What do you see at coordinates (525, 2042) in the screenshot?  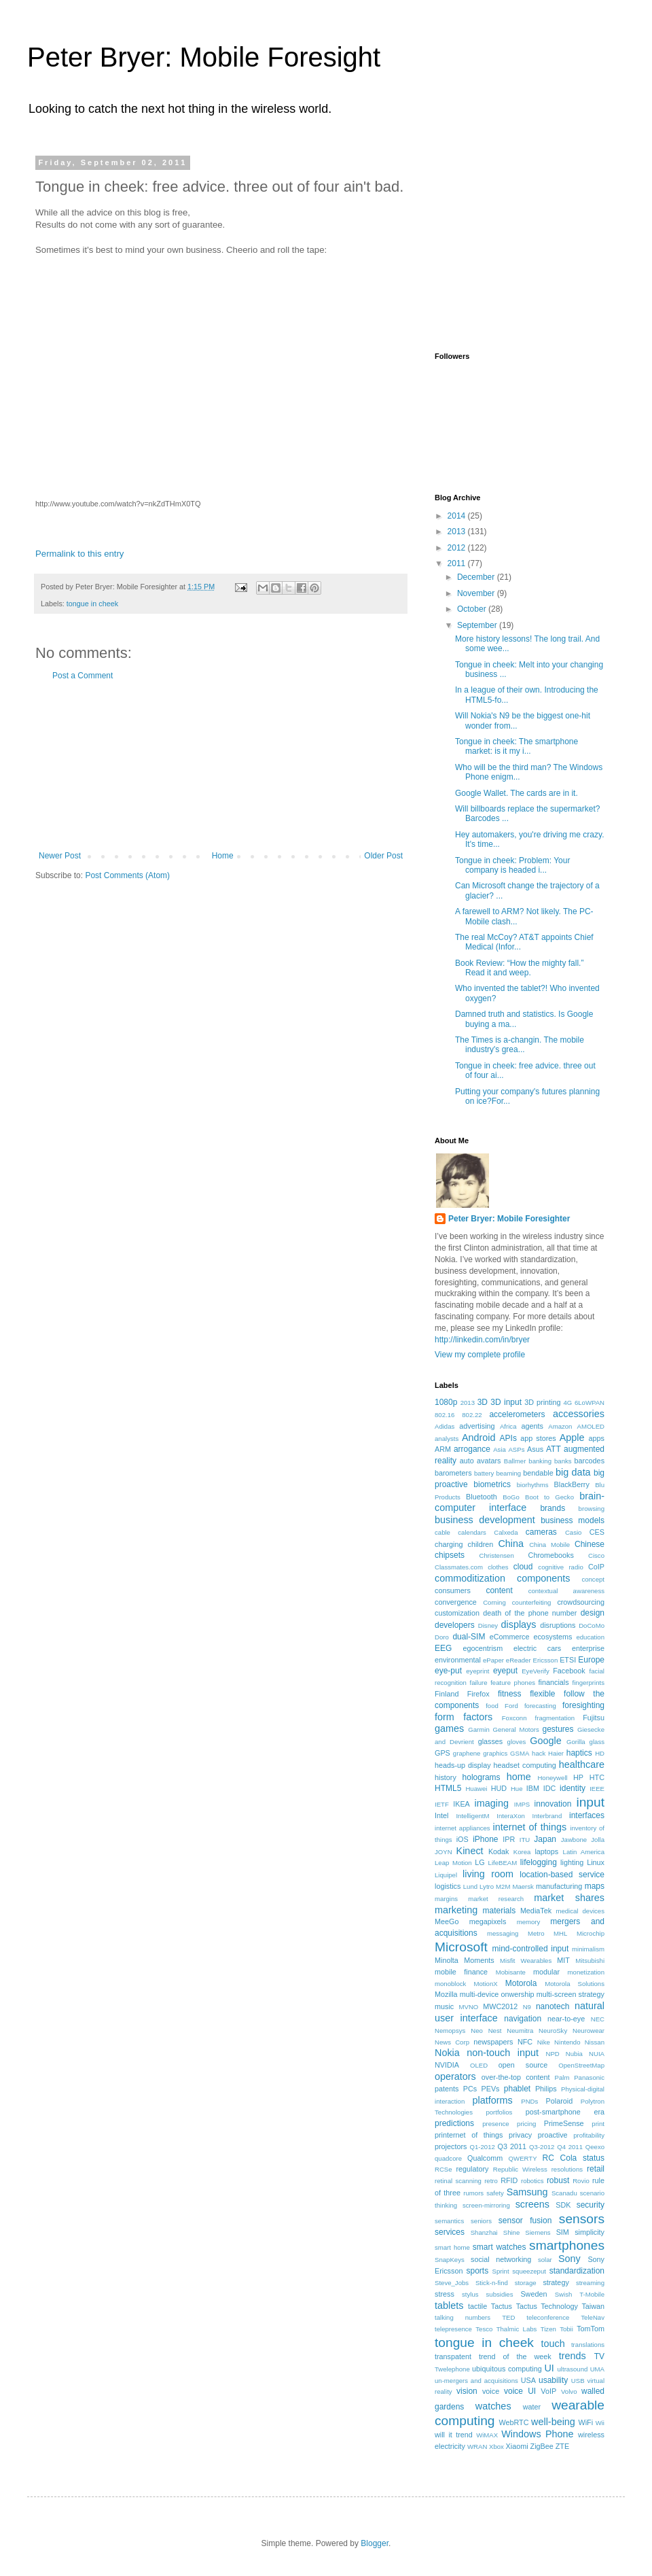 I see `NFC` at bounding box center [525, 2042].